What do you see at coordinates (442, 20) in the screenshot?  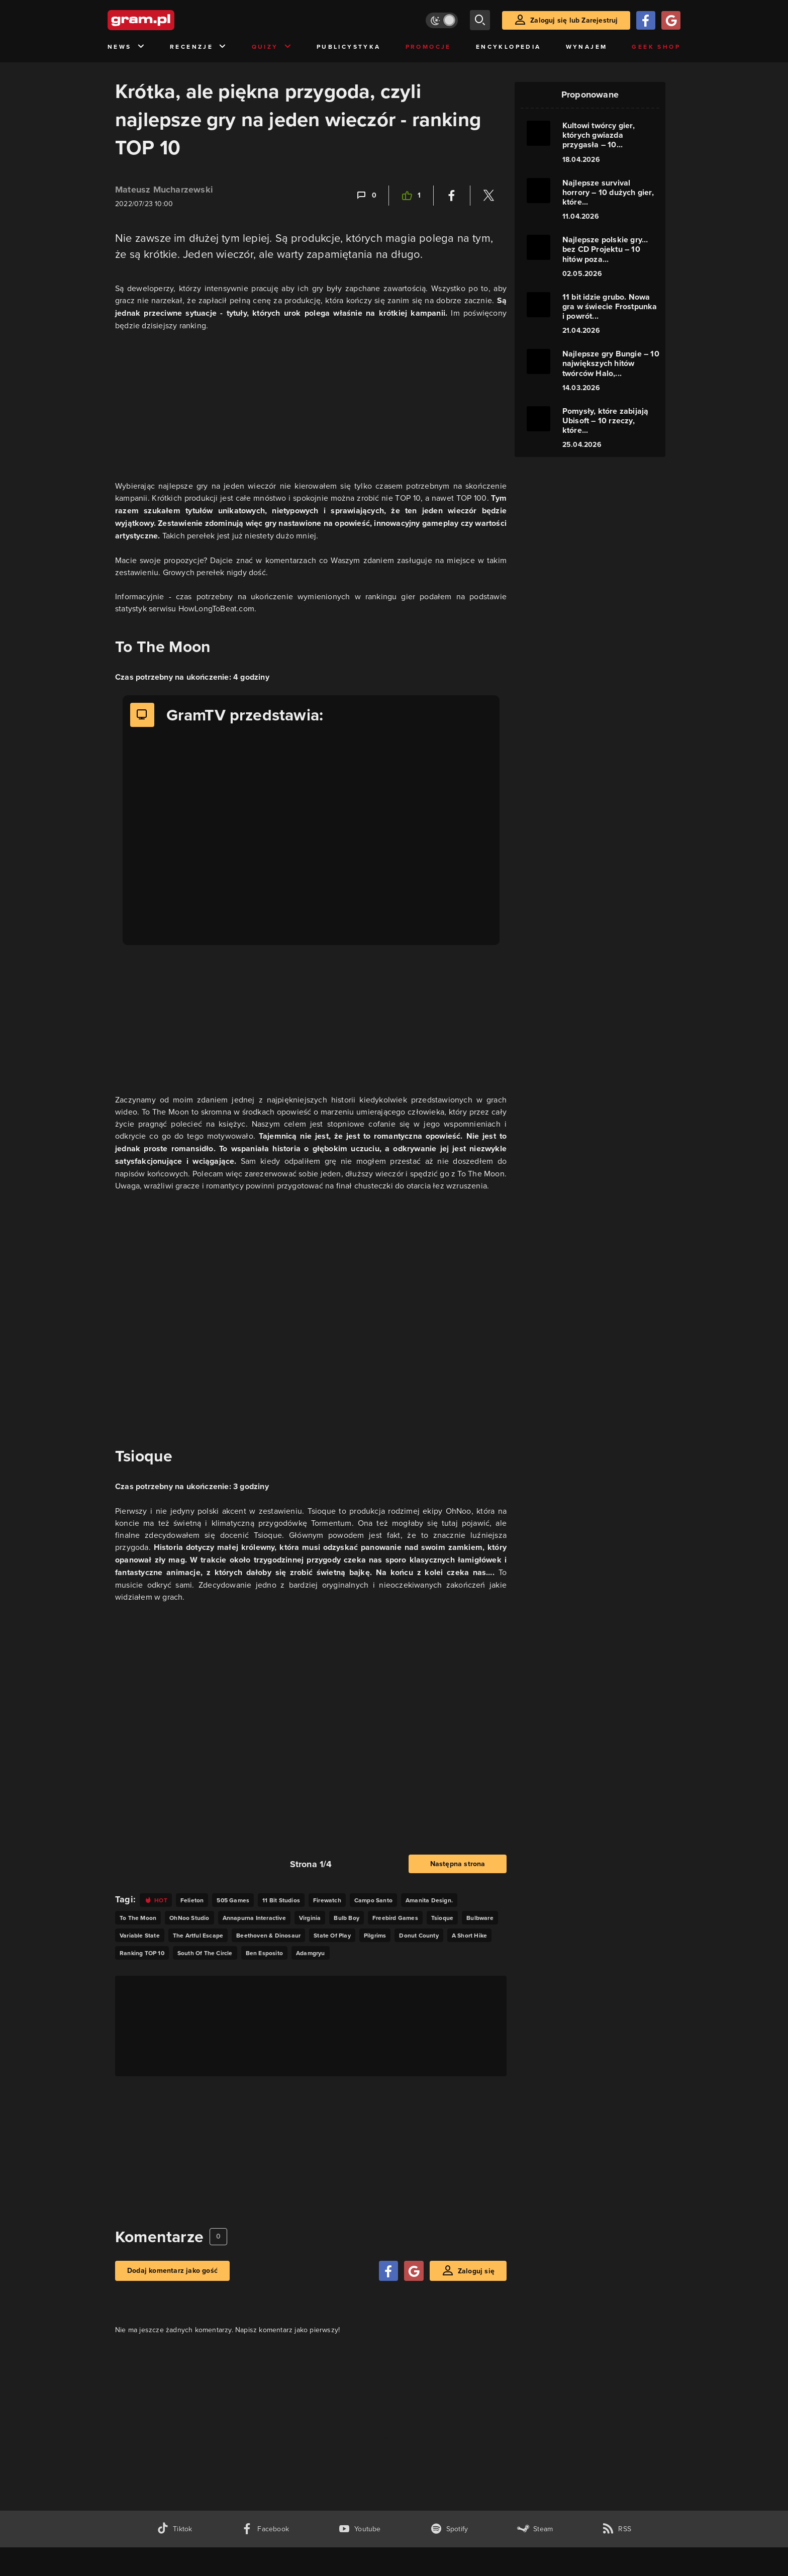 I see `[Włącz tryb jasny]` at bounding box center [442, 20].